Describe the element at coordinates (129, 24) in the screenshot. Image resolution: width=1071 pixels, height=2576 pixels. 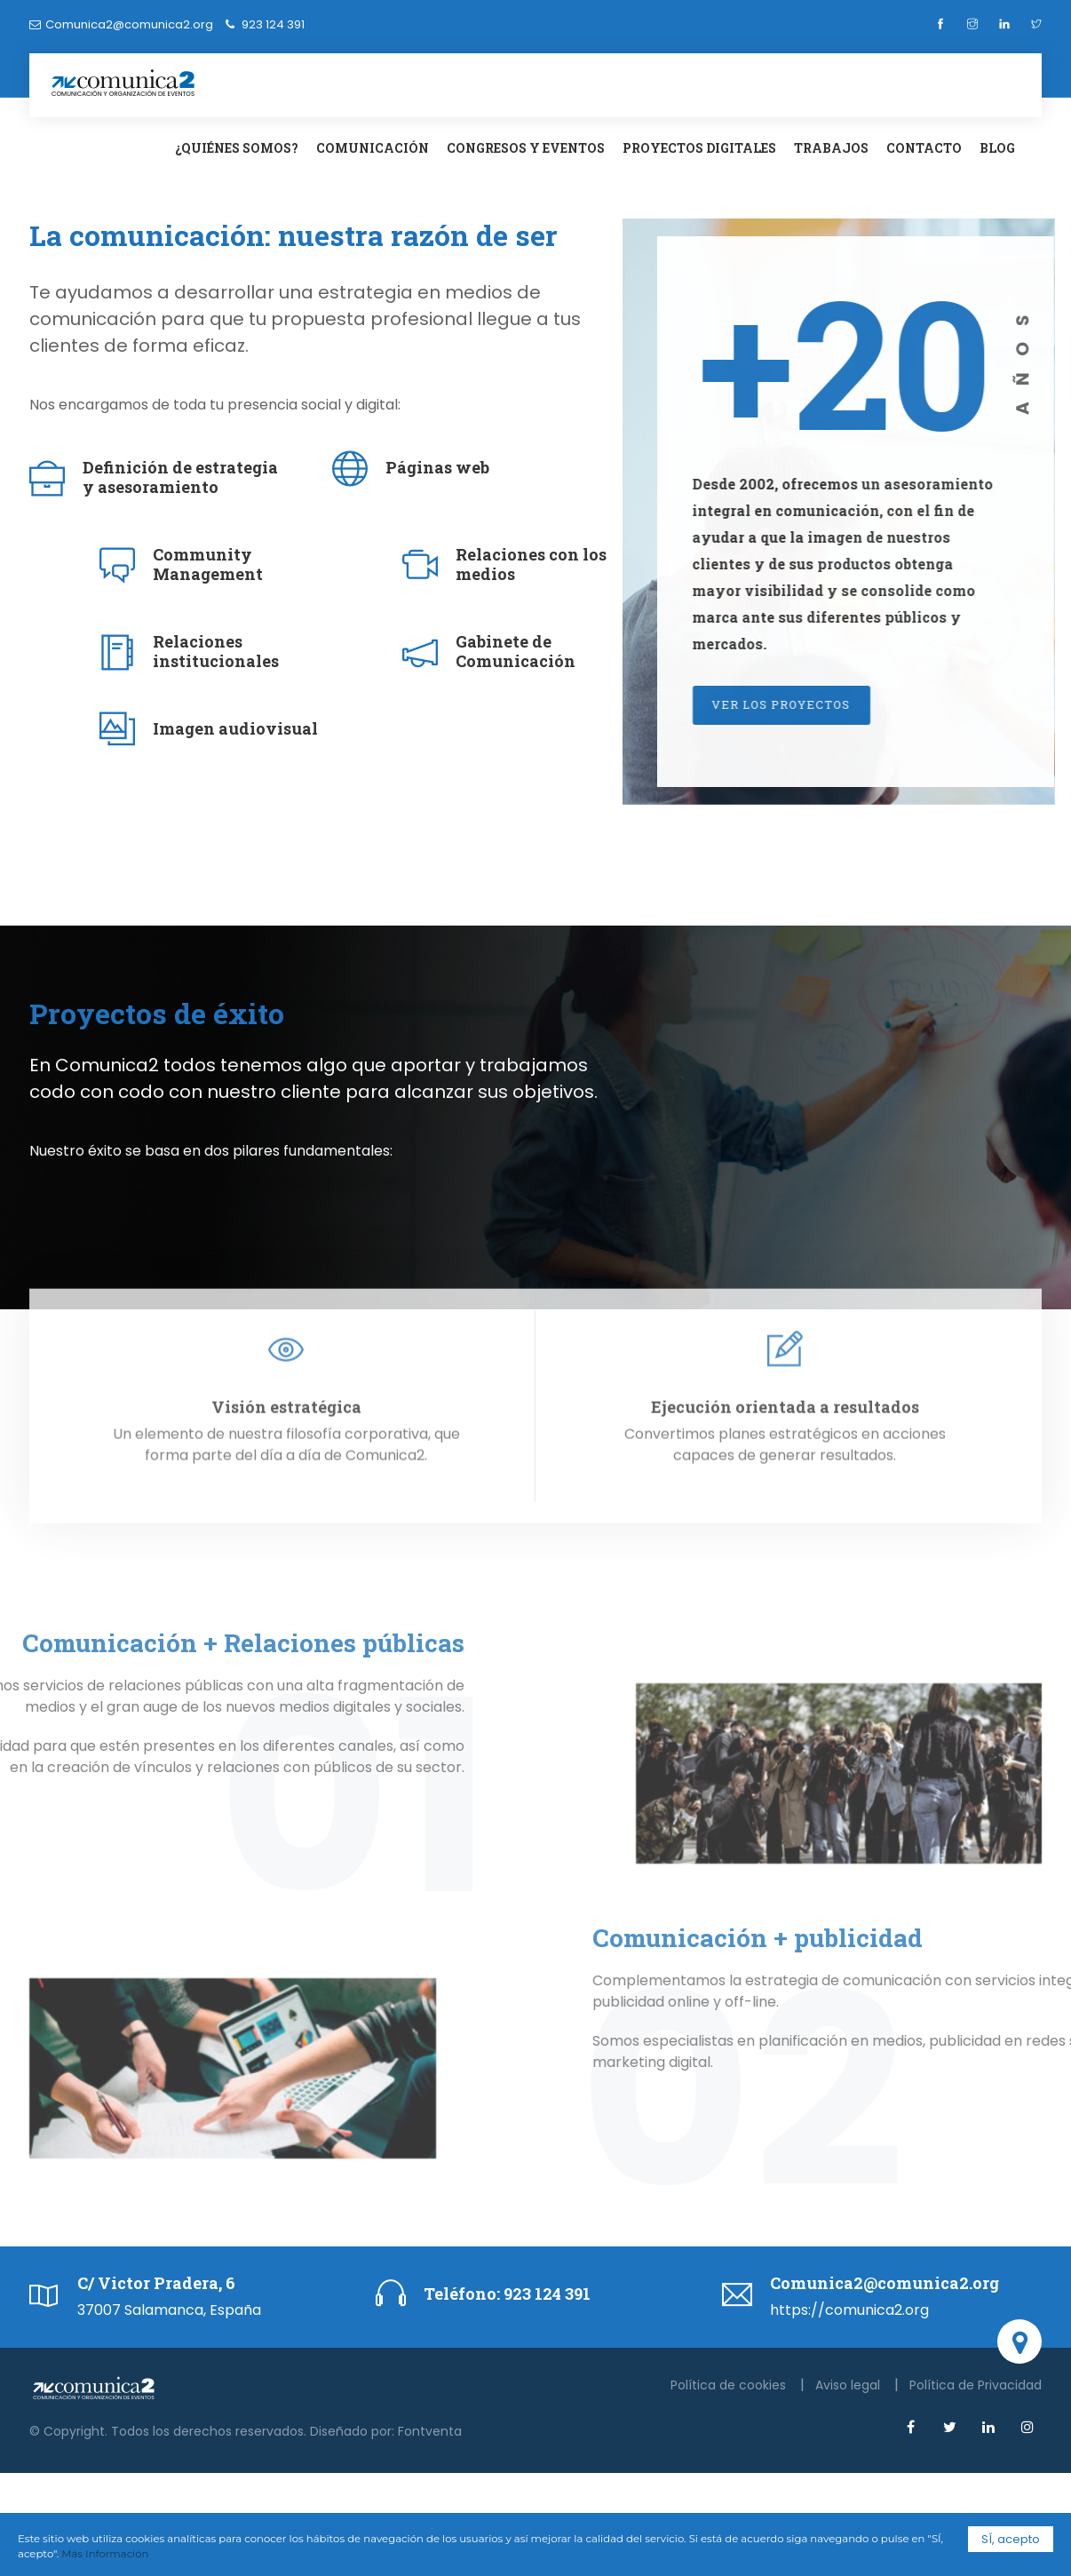
I see `Comunica2@comunica2.org` at that location.